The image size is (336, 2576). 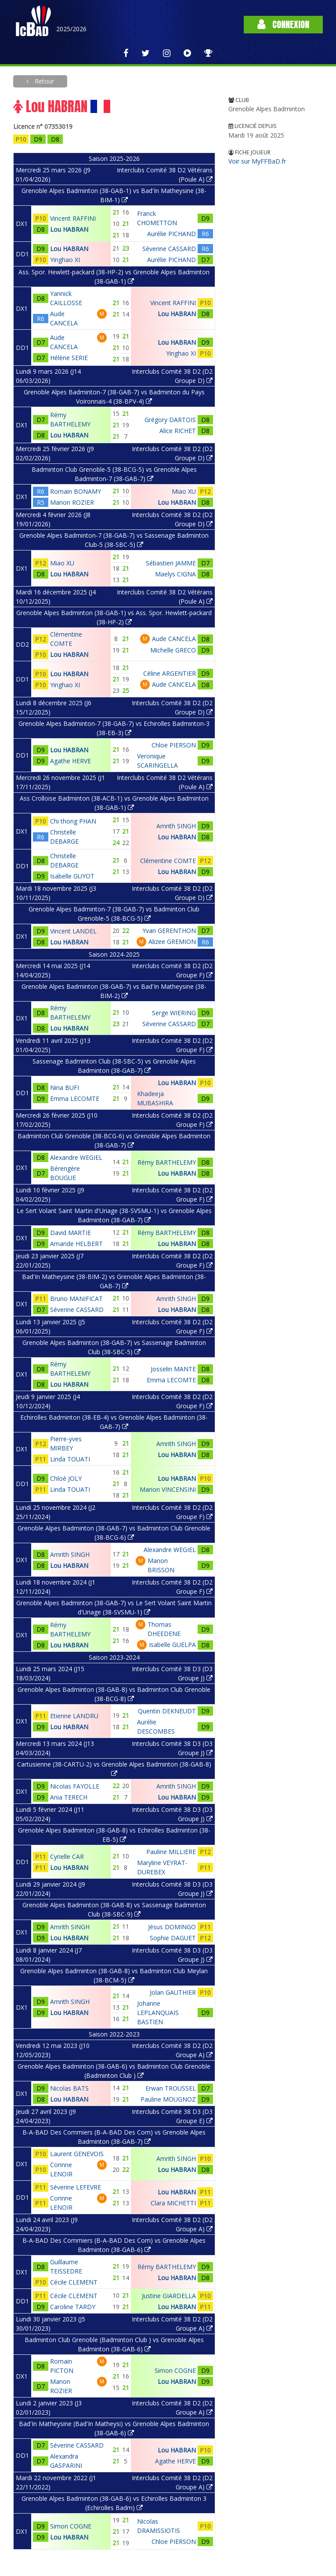 I want to click on Caroline TARDY, so click(x=72, y=2307).